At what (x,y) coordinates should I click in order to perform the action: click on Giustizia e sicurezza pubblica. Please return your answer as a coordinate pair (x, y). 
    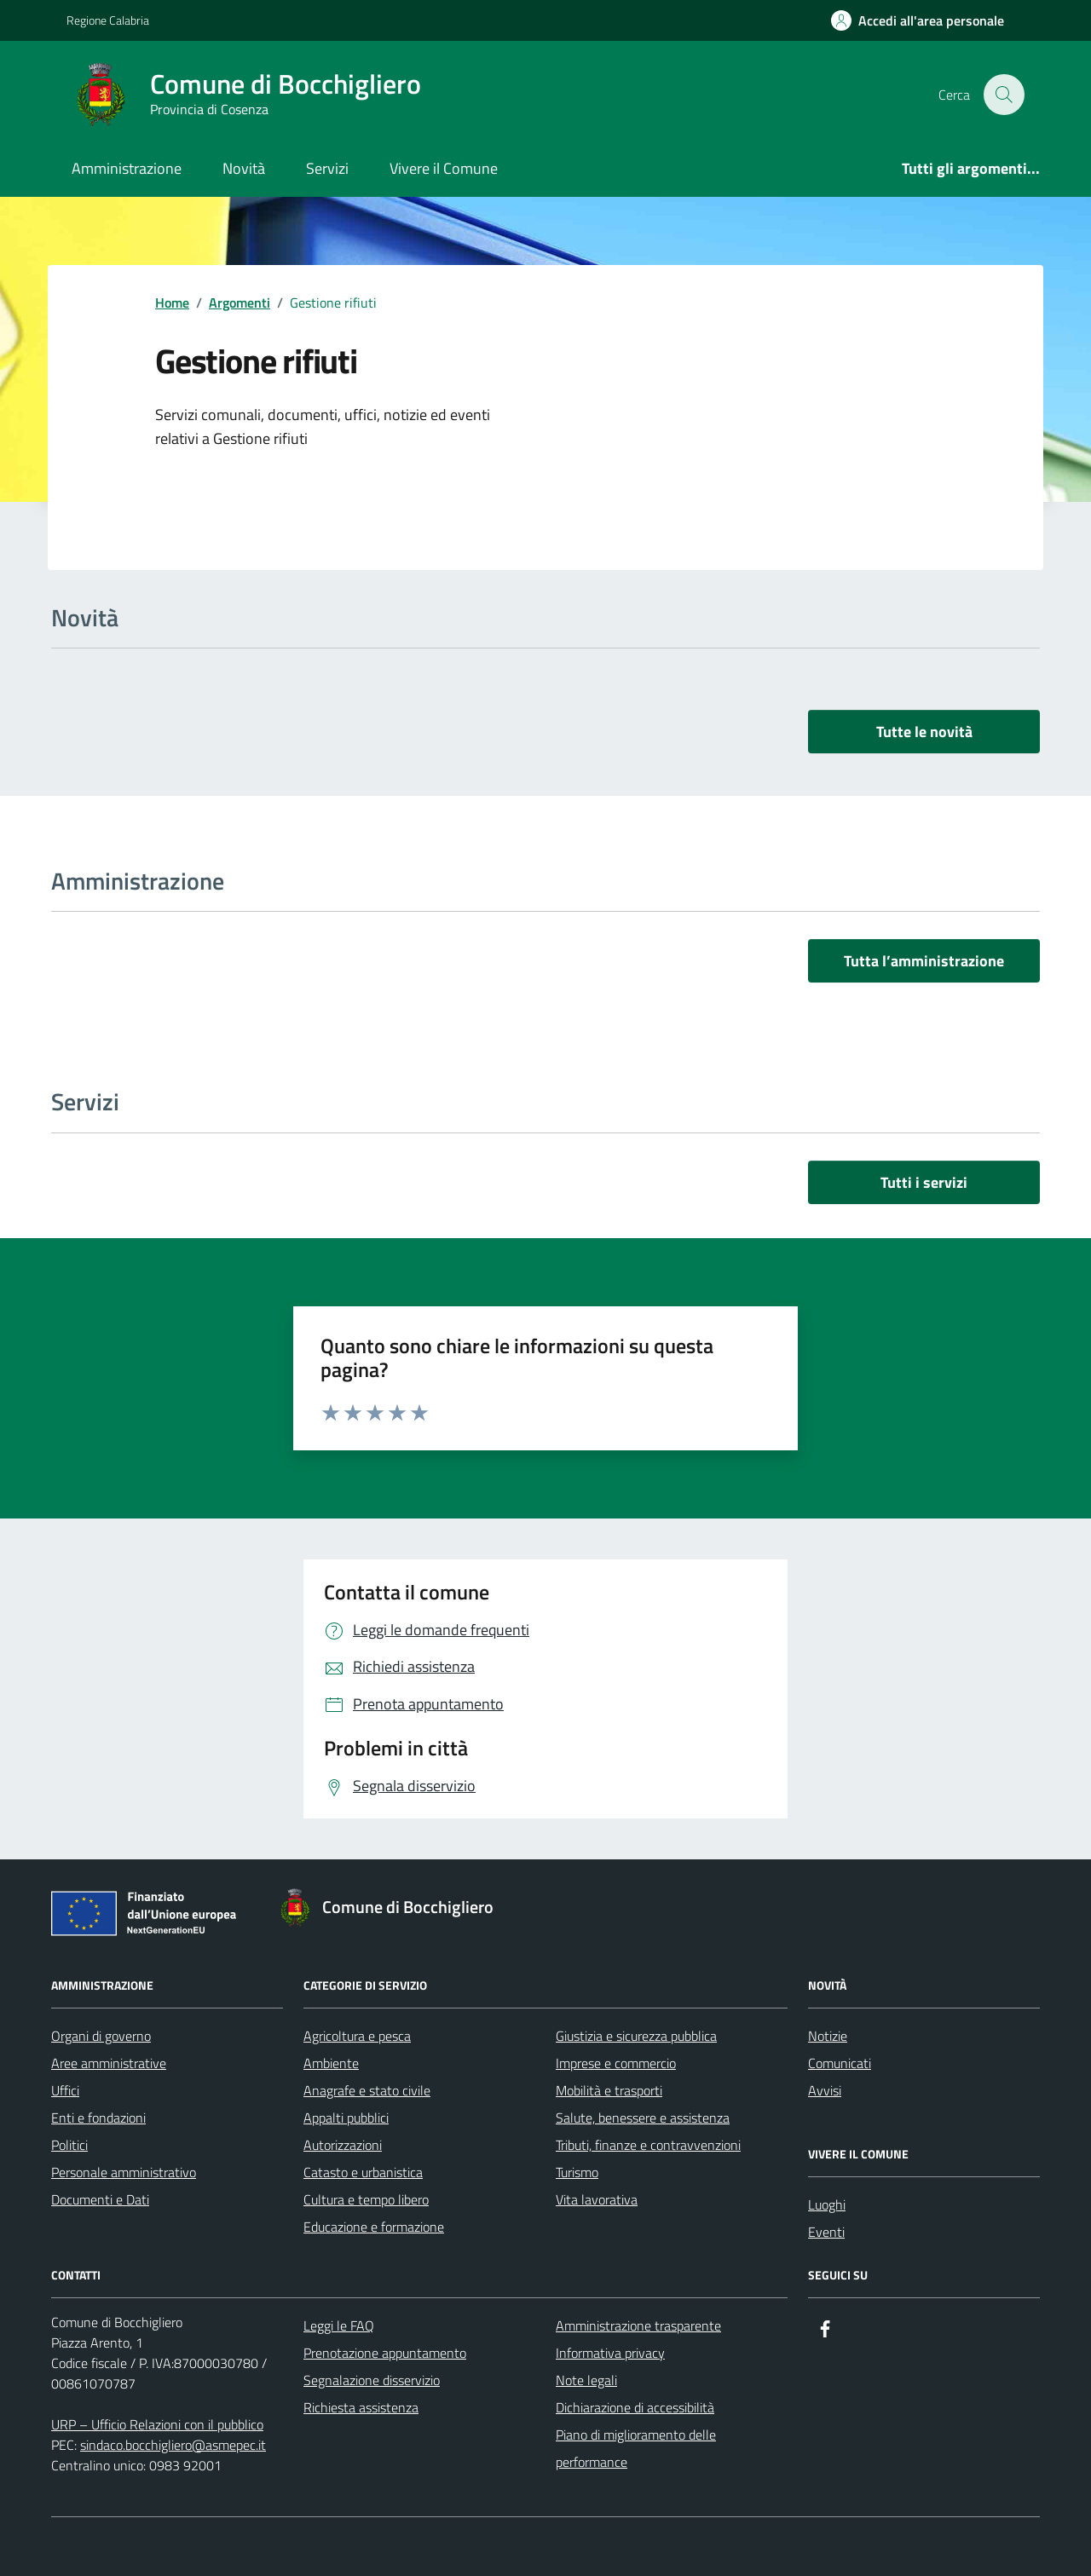
    Looking at the image, I should click on (636, 2036).